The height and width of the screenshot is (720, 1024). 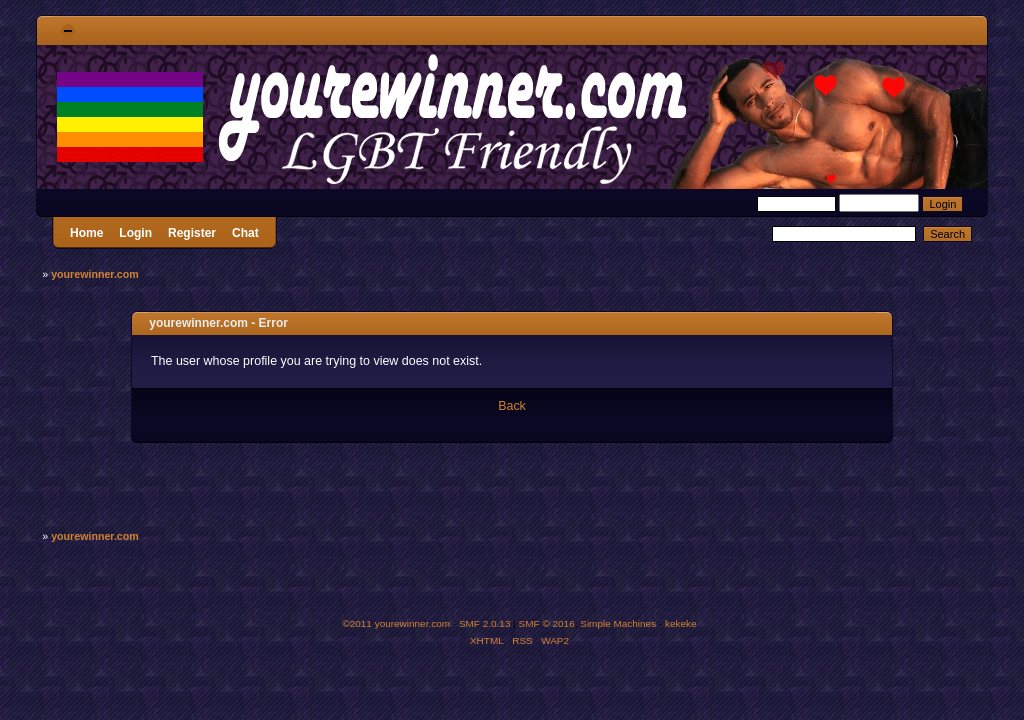 I want to click on Register, so click(x=192, y=233).